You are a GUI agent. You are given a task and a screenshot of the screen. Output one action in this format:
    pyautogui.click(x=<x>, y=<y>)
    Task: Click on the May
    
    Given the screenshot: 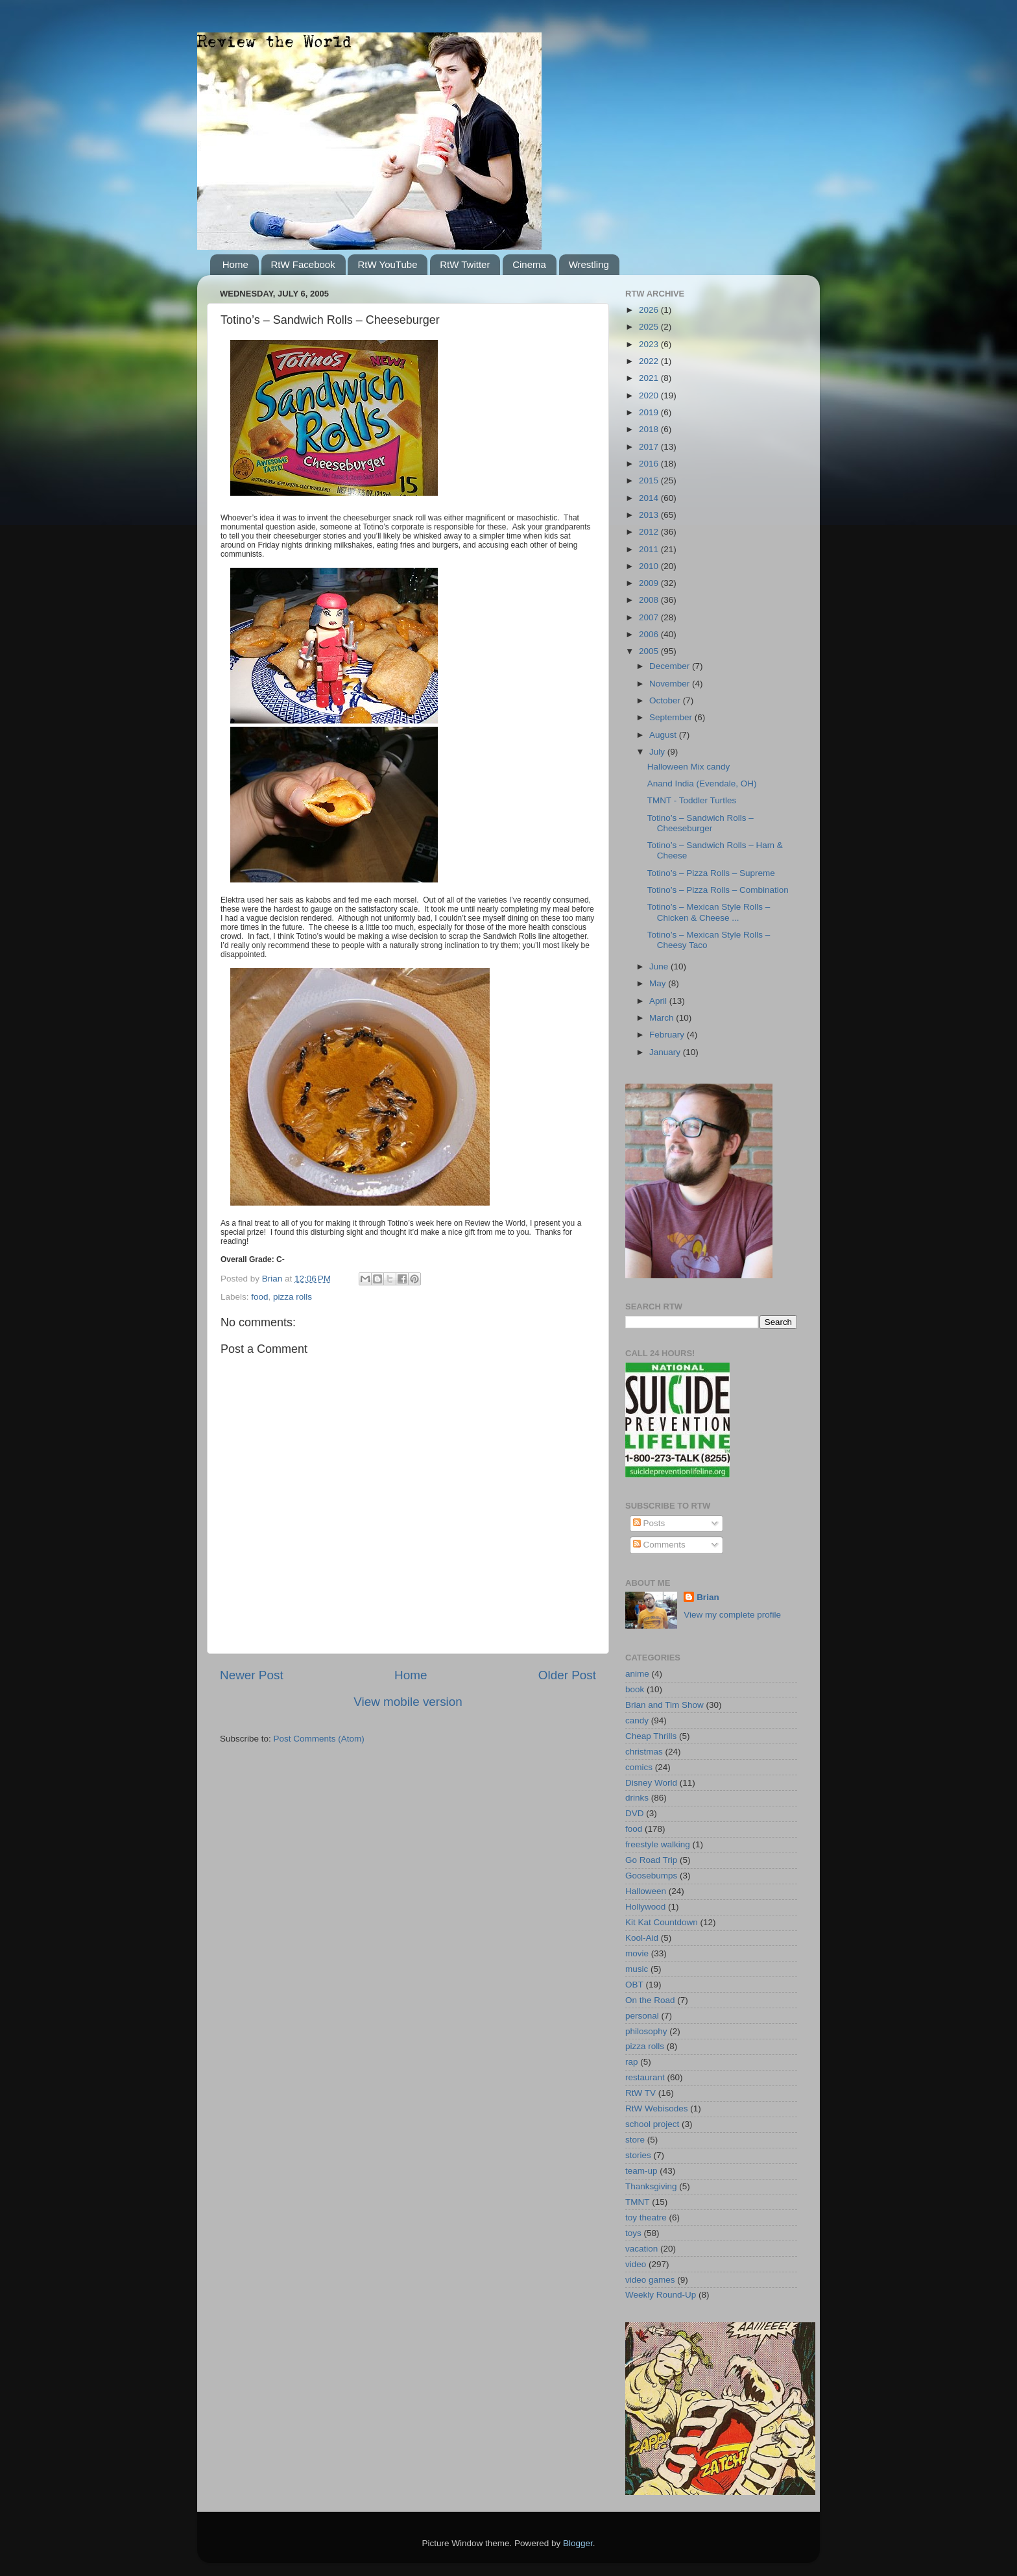 What is the action you would take?
    pyautogui.click(x=658, y=983)
    